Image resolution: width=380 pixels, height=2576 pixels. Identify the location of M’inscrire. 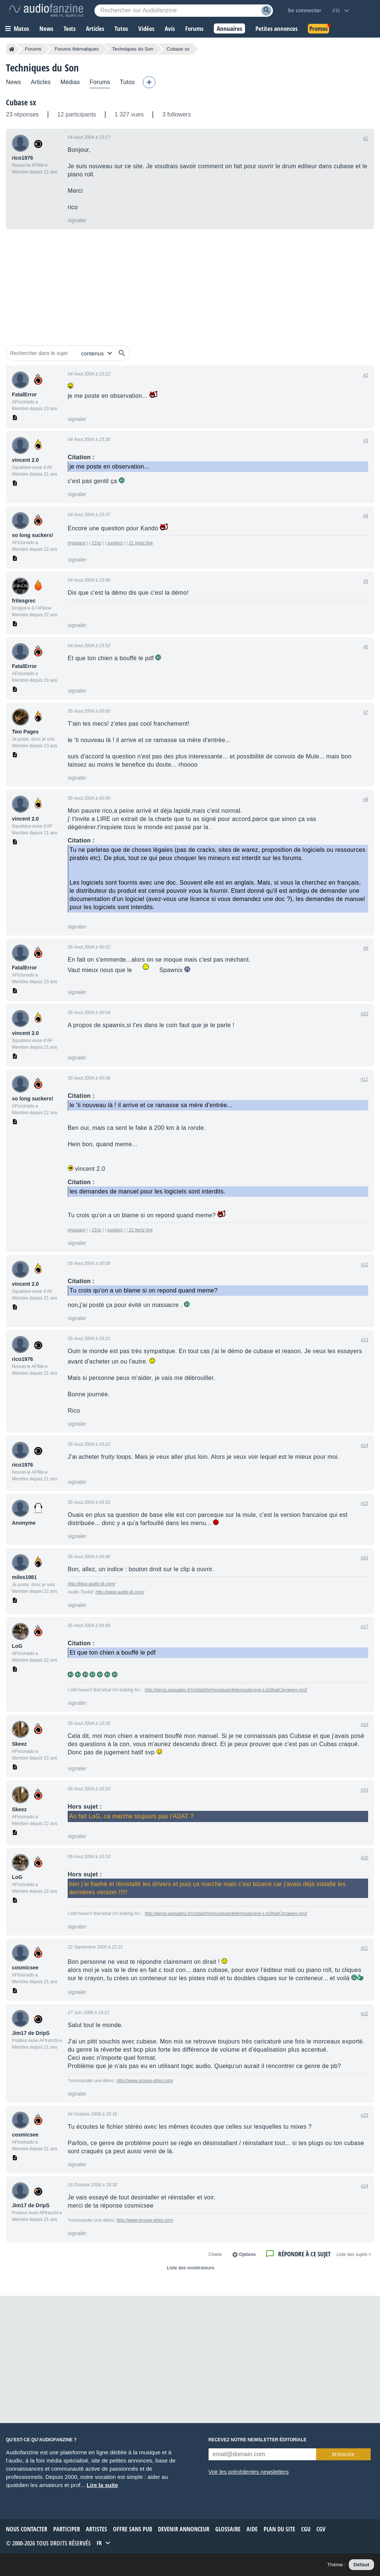
(343, 2454).